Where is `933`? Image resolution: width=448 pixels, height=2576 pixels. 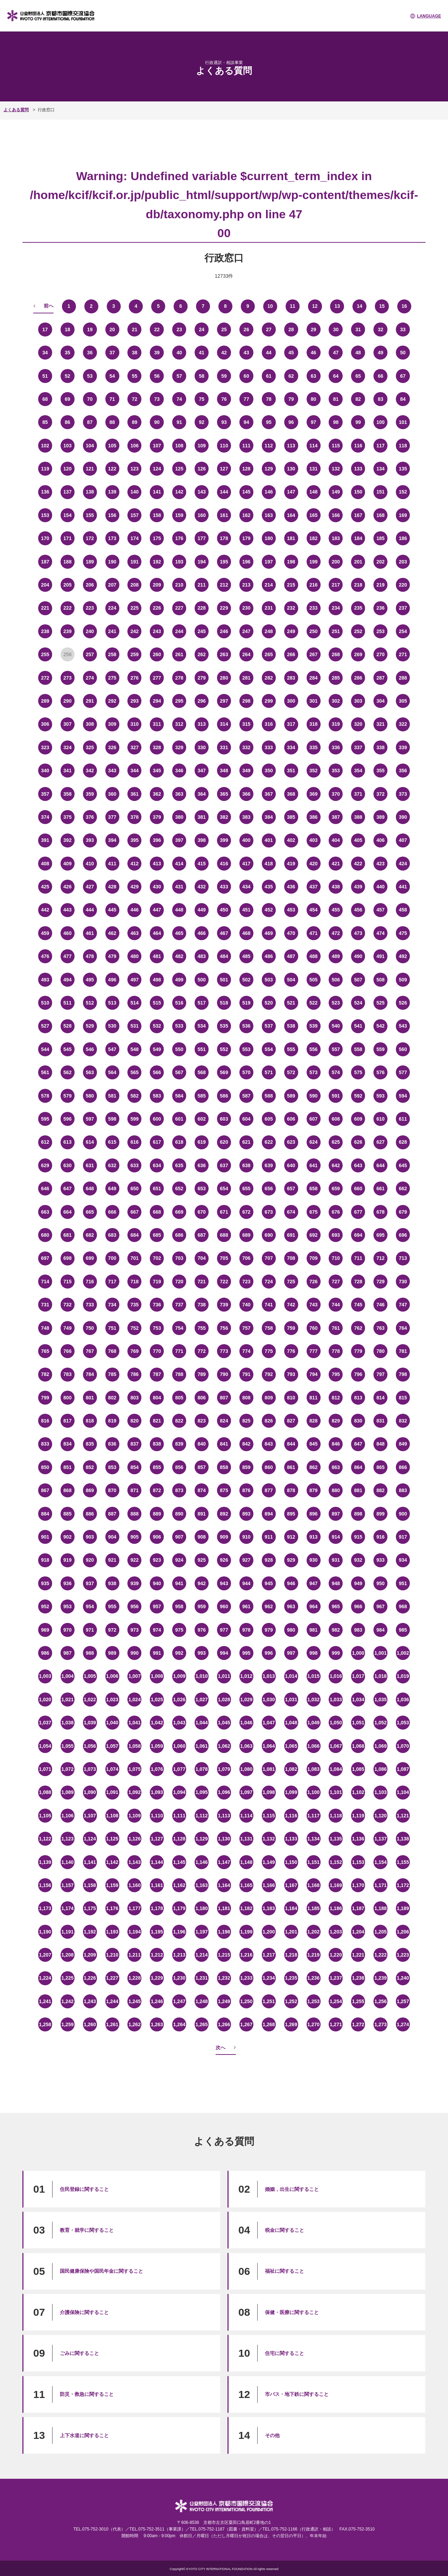
933 is located at coordinates (381, 1560).